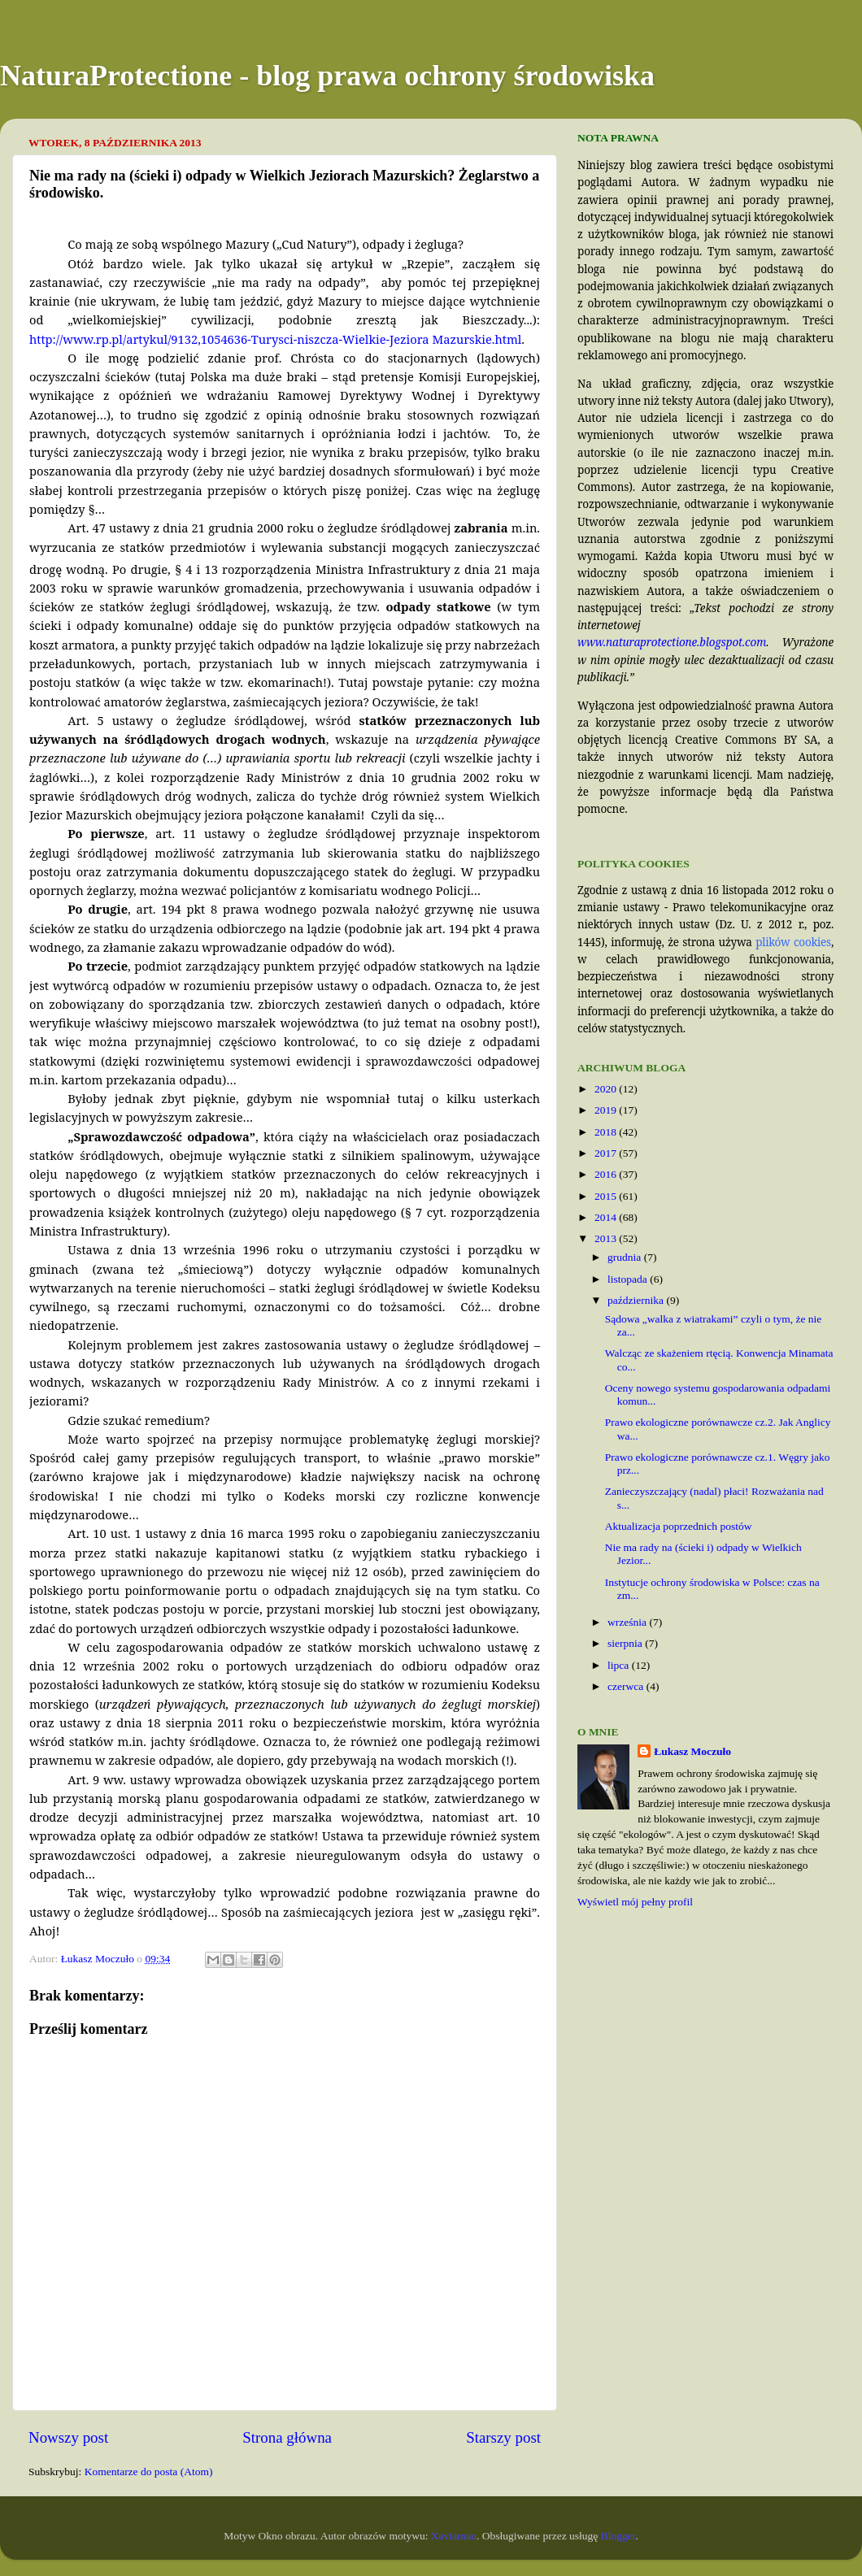 This screenshot has width=862, height=2576. What do you see at coordinates (606, 1217) in the screenshot?
I see `2014` at bounding box center [606, 1217].